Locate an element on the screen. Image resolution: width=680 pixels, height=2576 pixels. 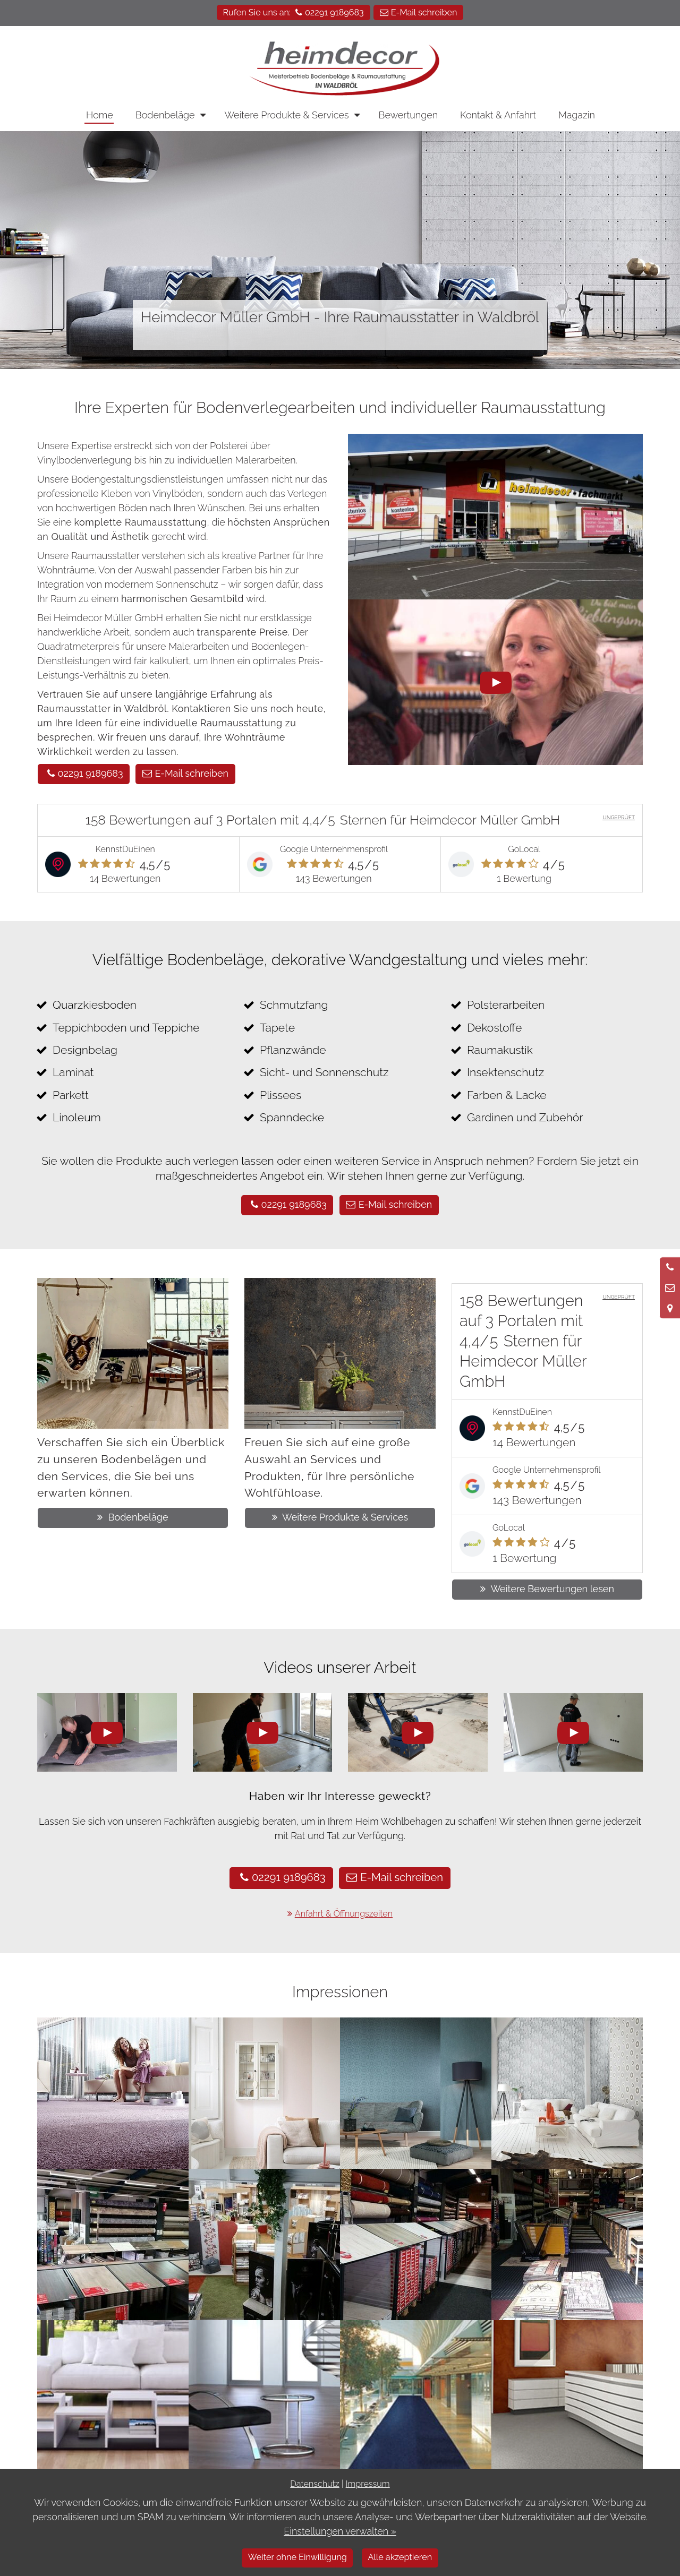
[Standort in Google Maps öffnen] is located at coordinates (670, 1308).